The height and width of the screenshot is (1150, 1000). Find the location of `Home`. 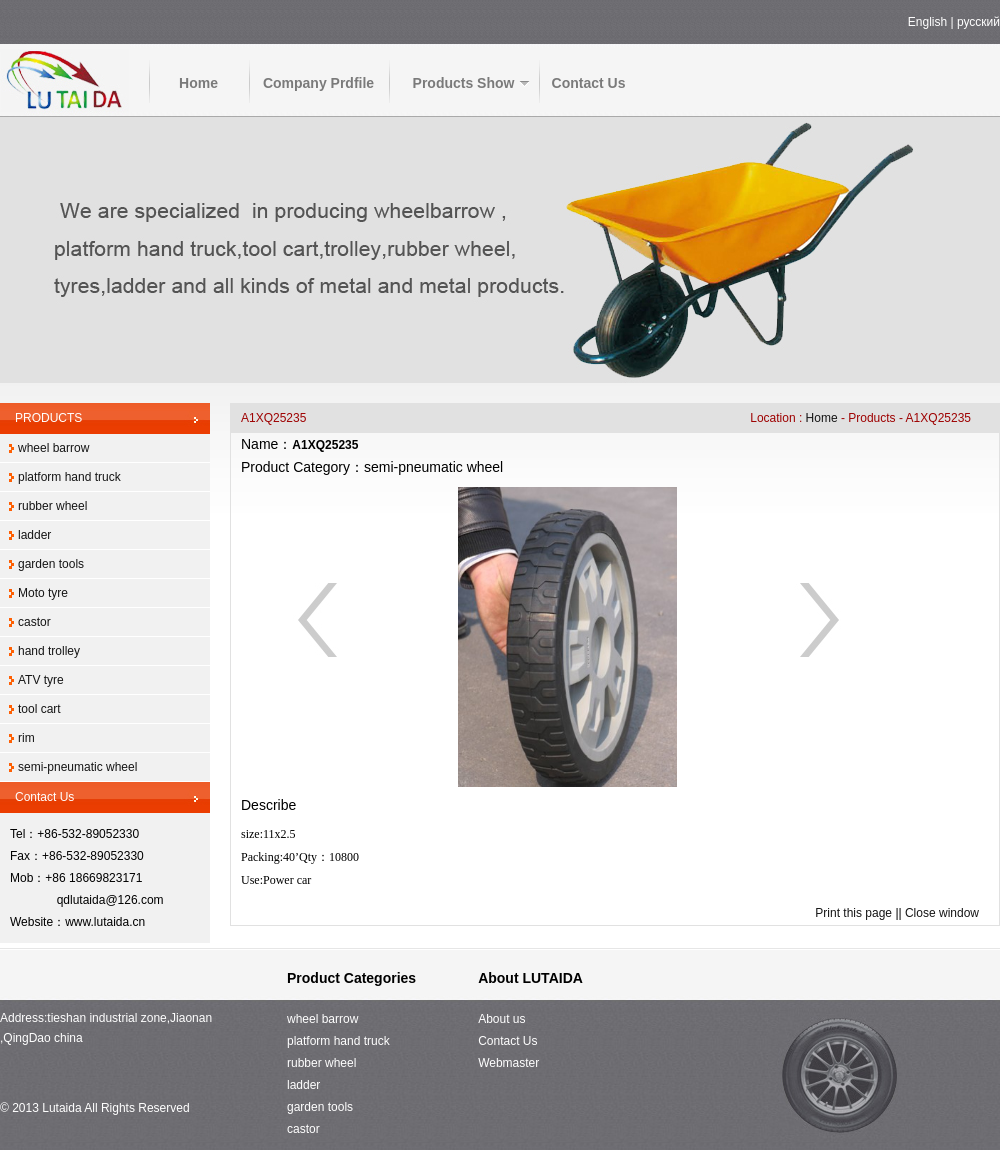

Home is located at coordinates (198, 83).